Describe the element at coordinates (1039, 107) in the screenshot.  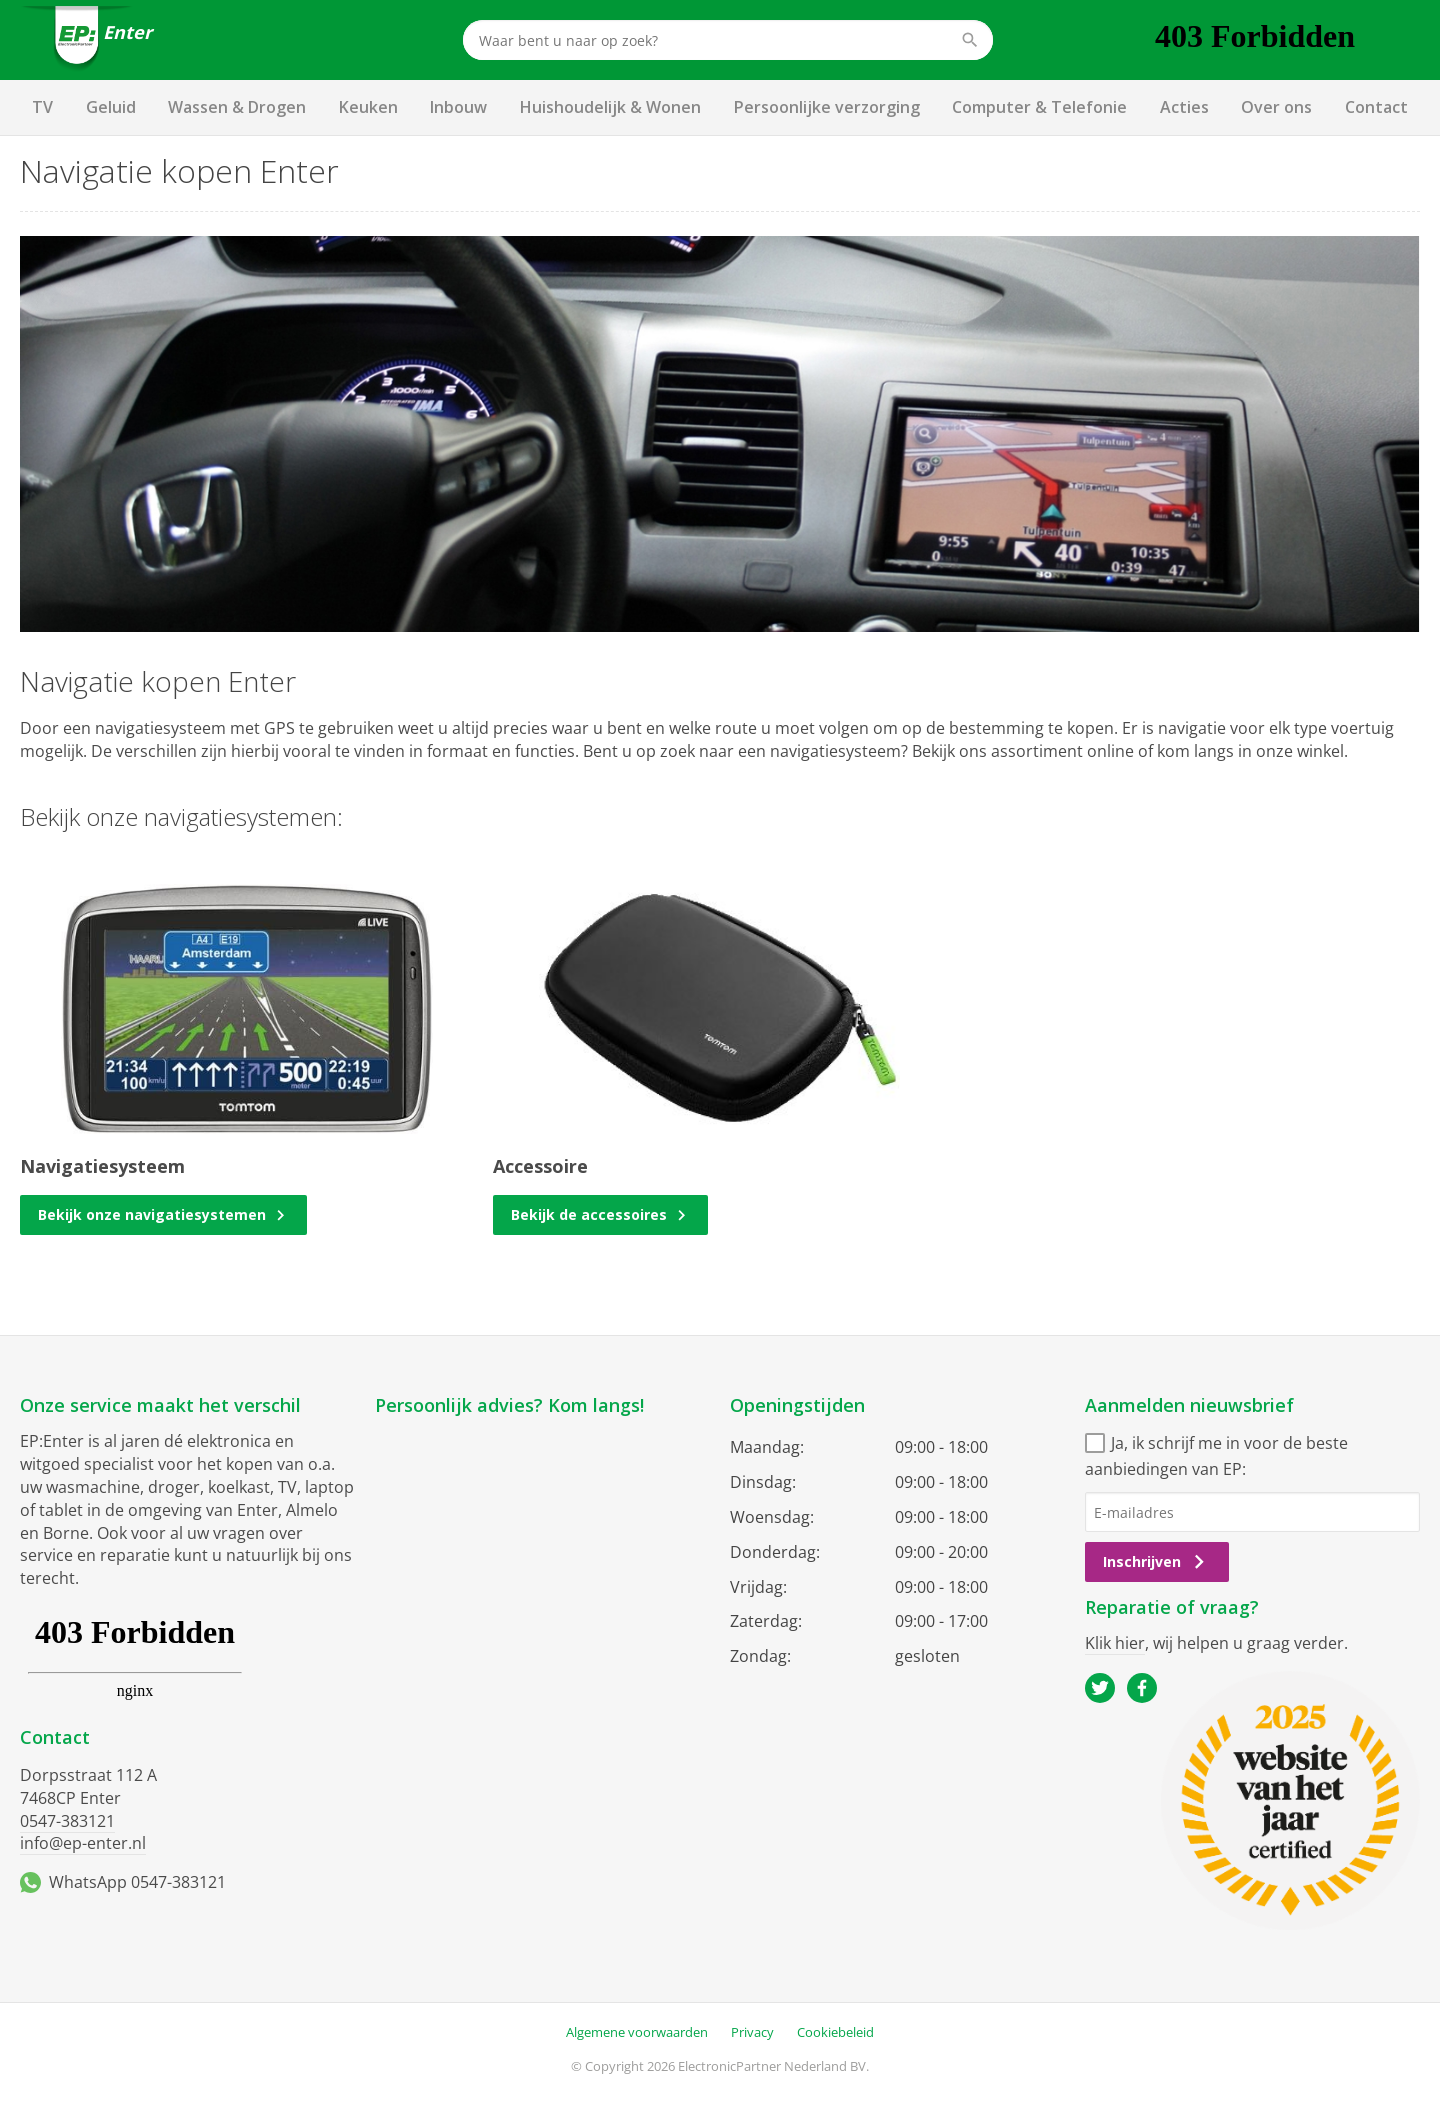
I see `Computer & Telefonie` at that location.